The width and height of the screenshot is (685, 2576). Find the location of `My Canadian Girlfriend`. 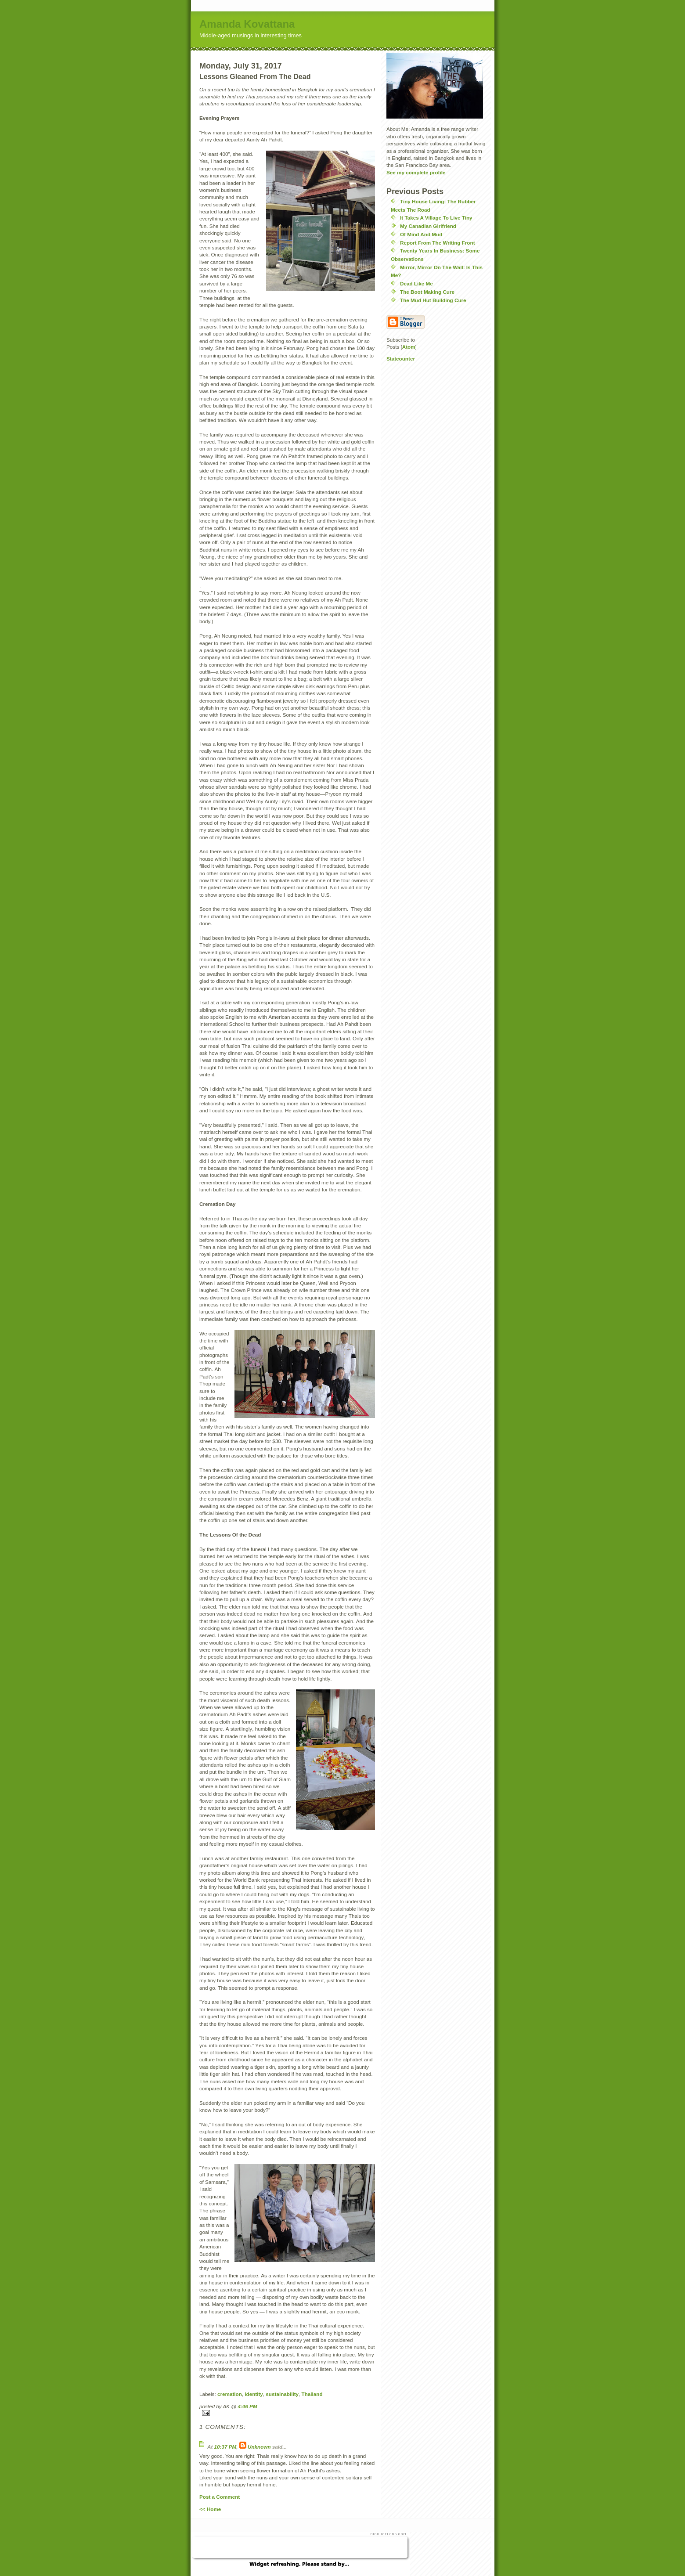

My Canadian Girlfriend is located at coordinates (428, 226).